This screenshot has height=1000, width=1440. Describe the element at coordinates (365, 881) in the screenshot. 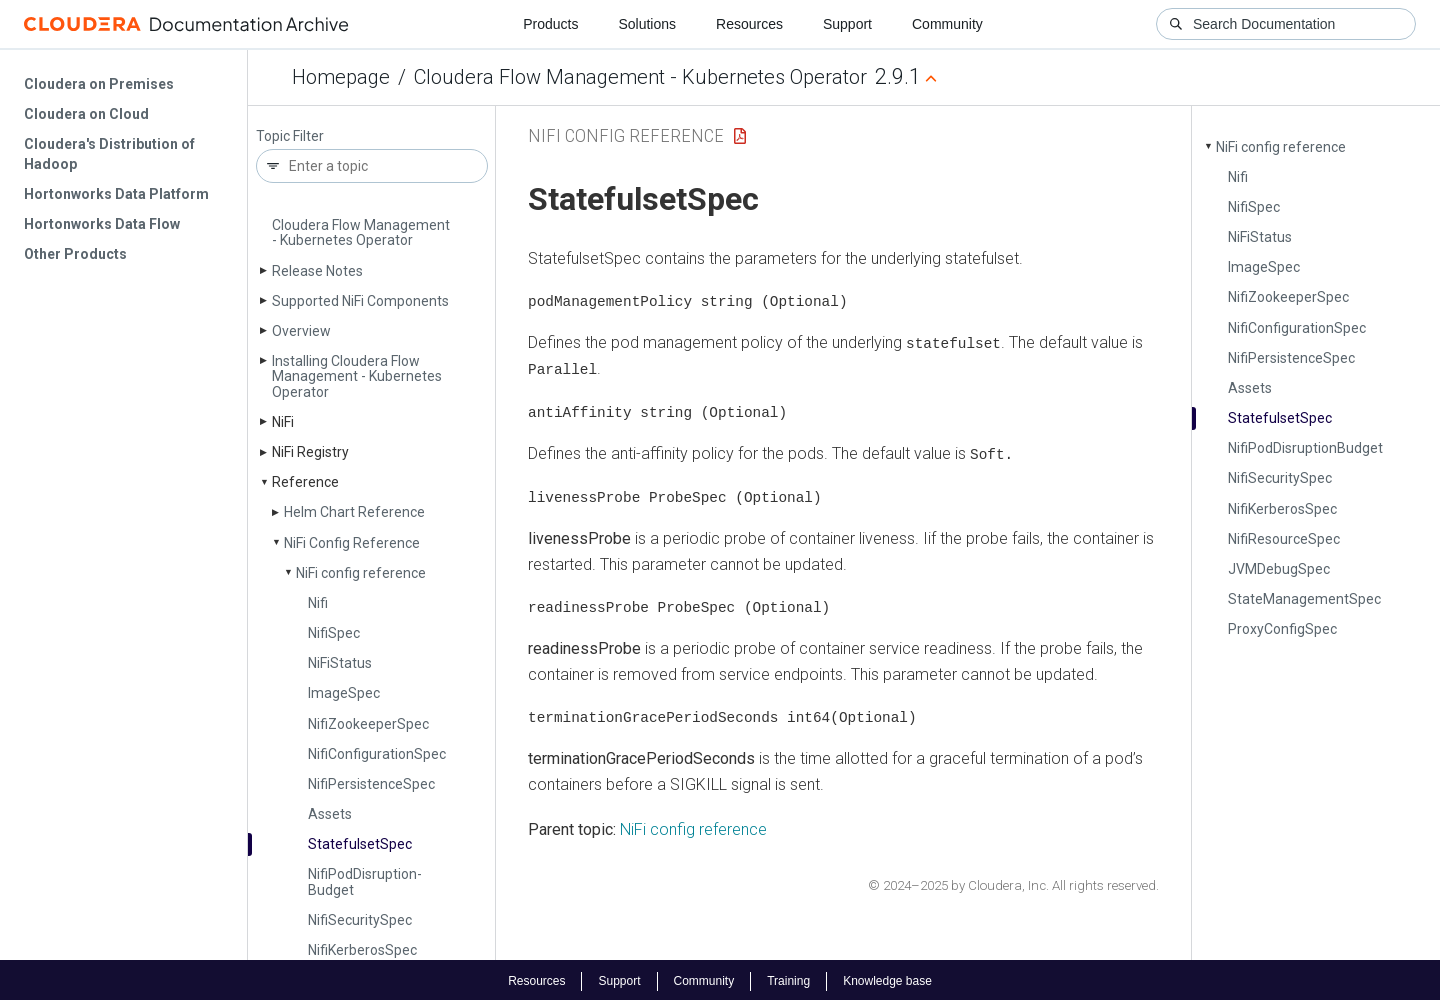

I see `Nifi­Pod­Disruption­Budget` at that location.